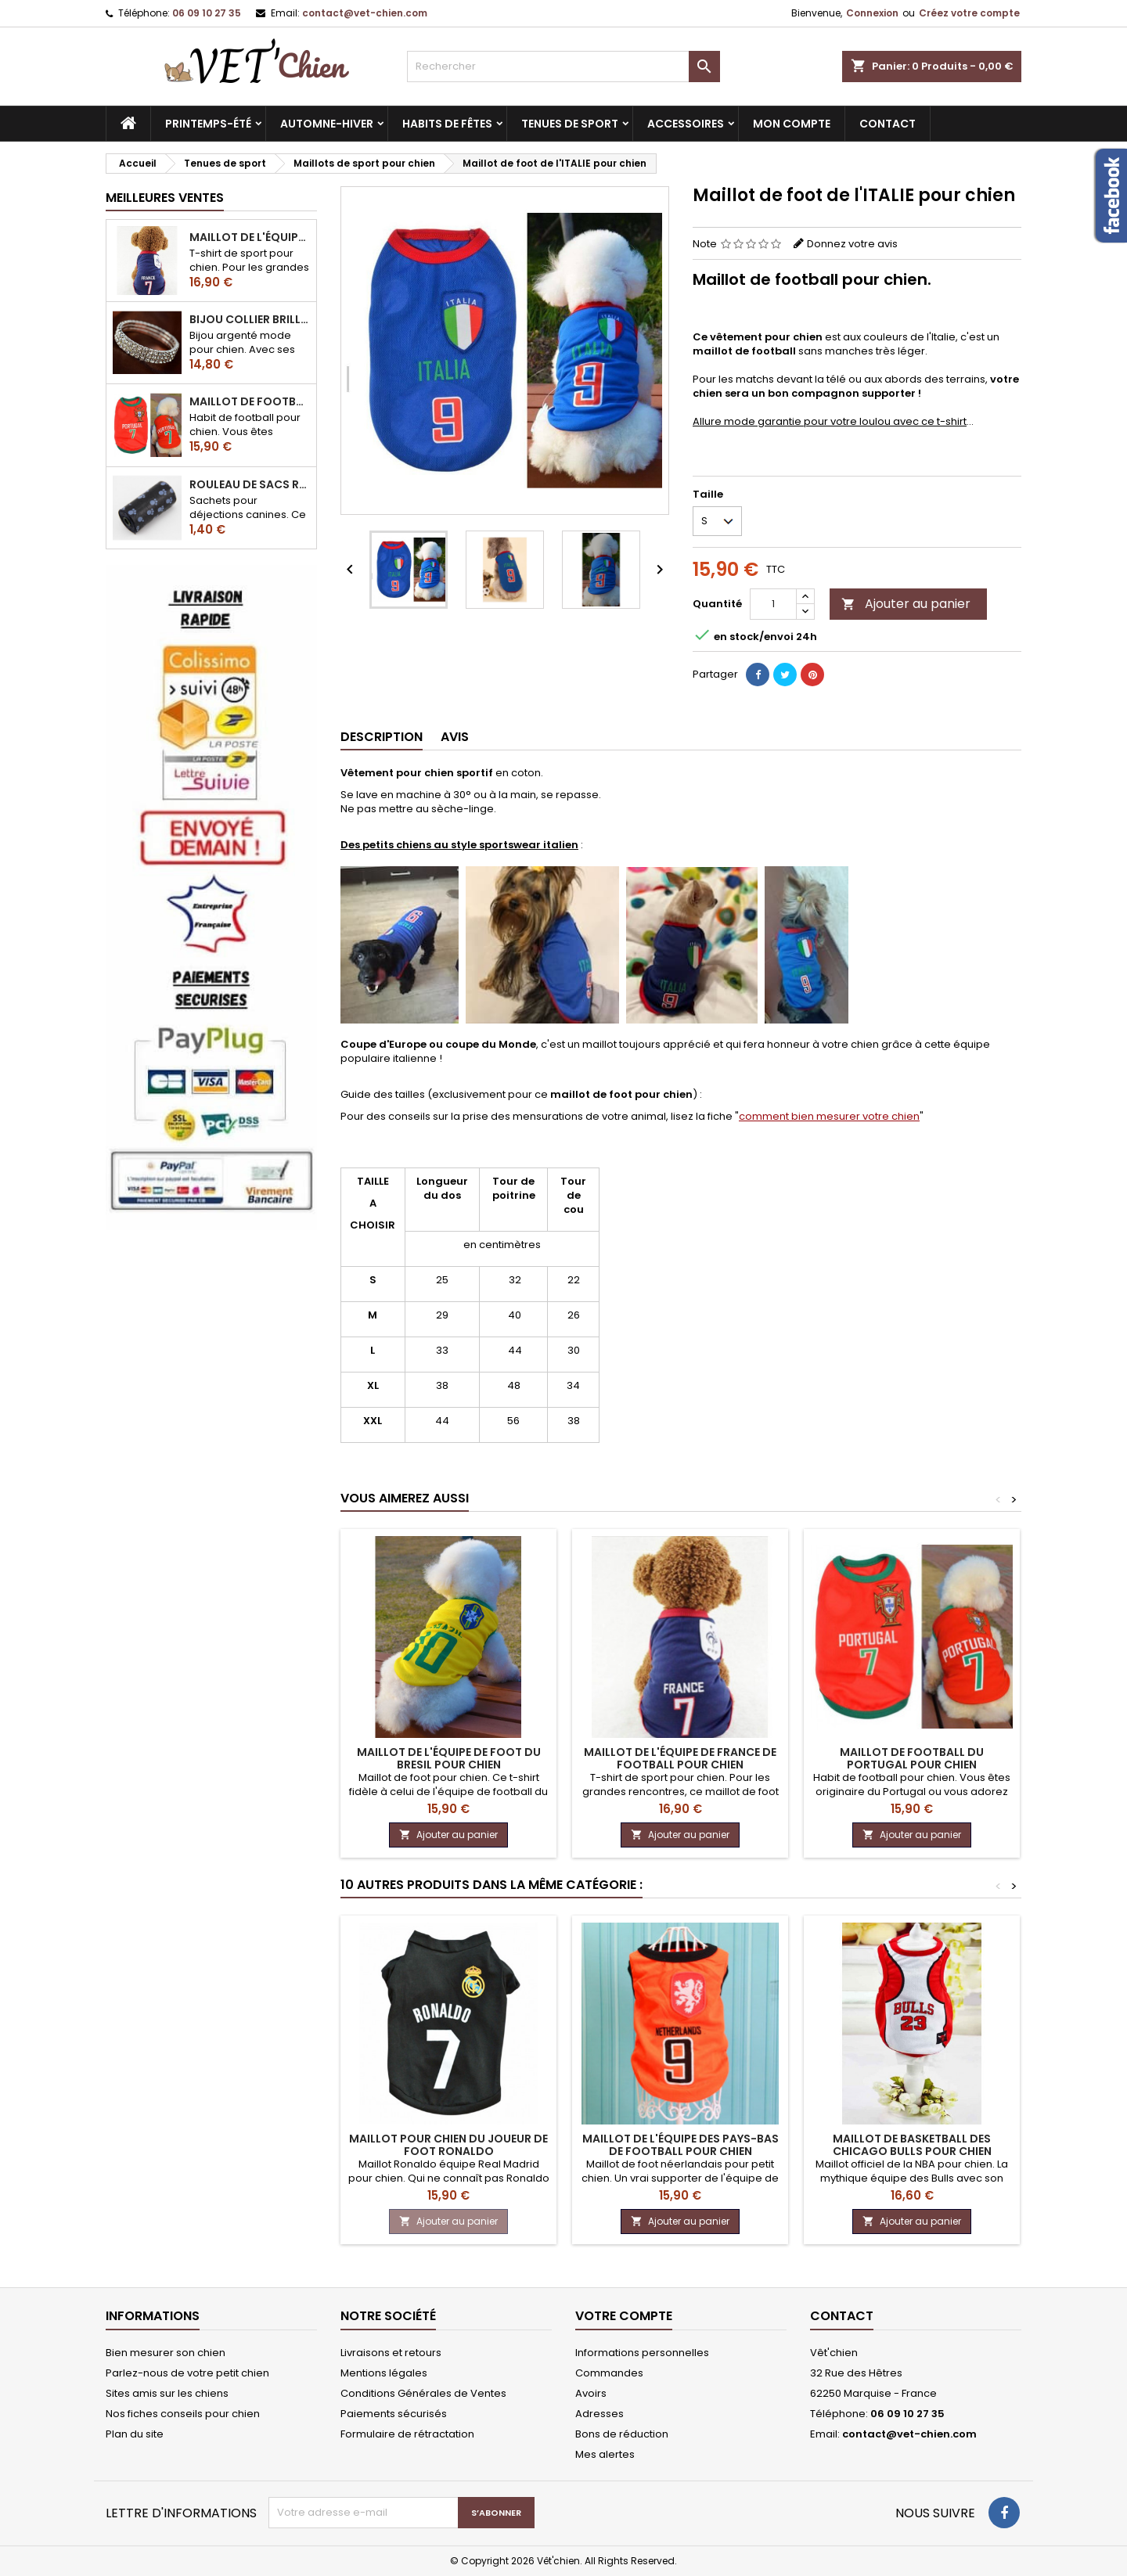  What do you see at coordinates (569, 123) in the screenshot?
I see `Tenues de sport` at bounding box center [569, 123].